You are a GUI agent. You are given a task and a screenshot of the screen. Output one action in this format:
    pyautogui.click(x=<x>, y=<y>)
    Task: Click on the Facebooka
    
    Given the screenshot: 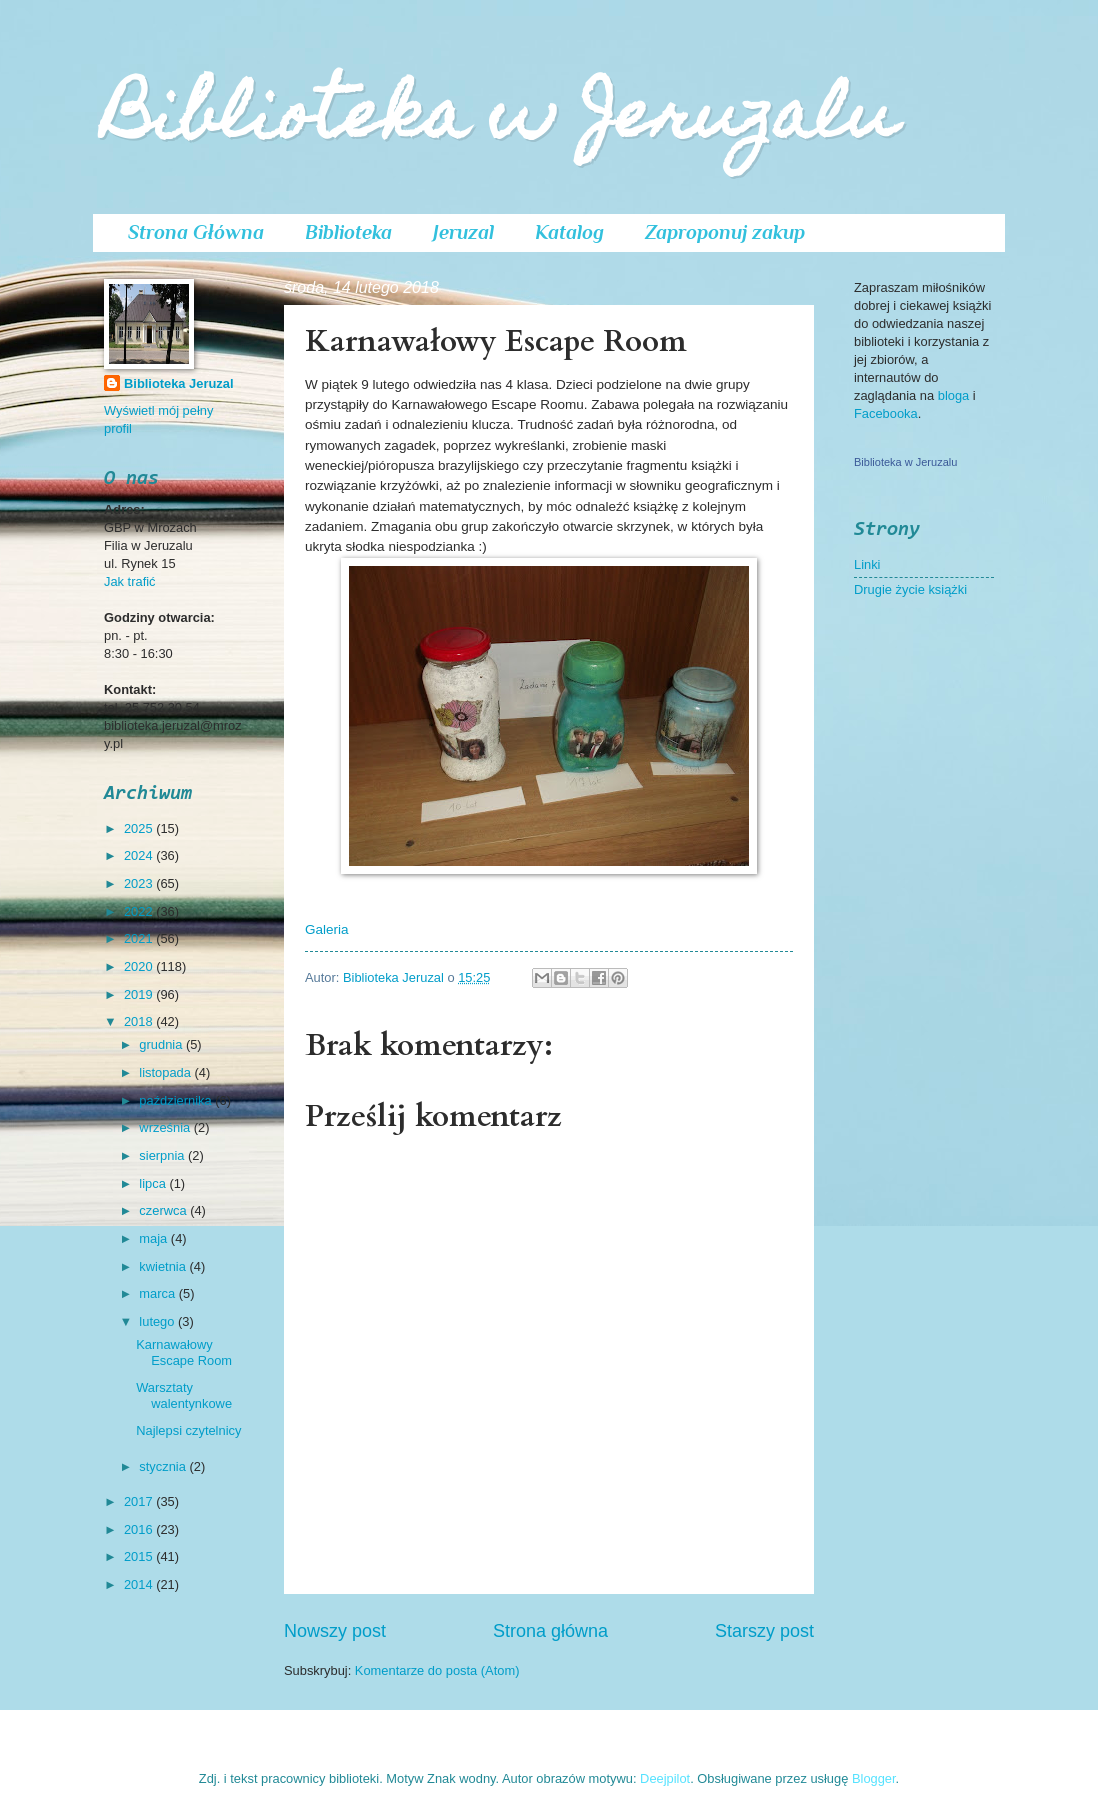 What is the action you would take?
    pyautogui.click(x=886, y=413)
    